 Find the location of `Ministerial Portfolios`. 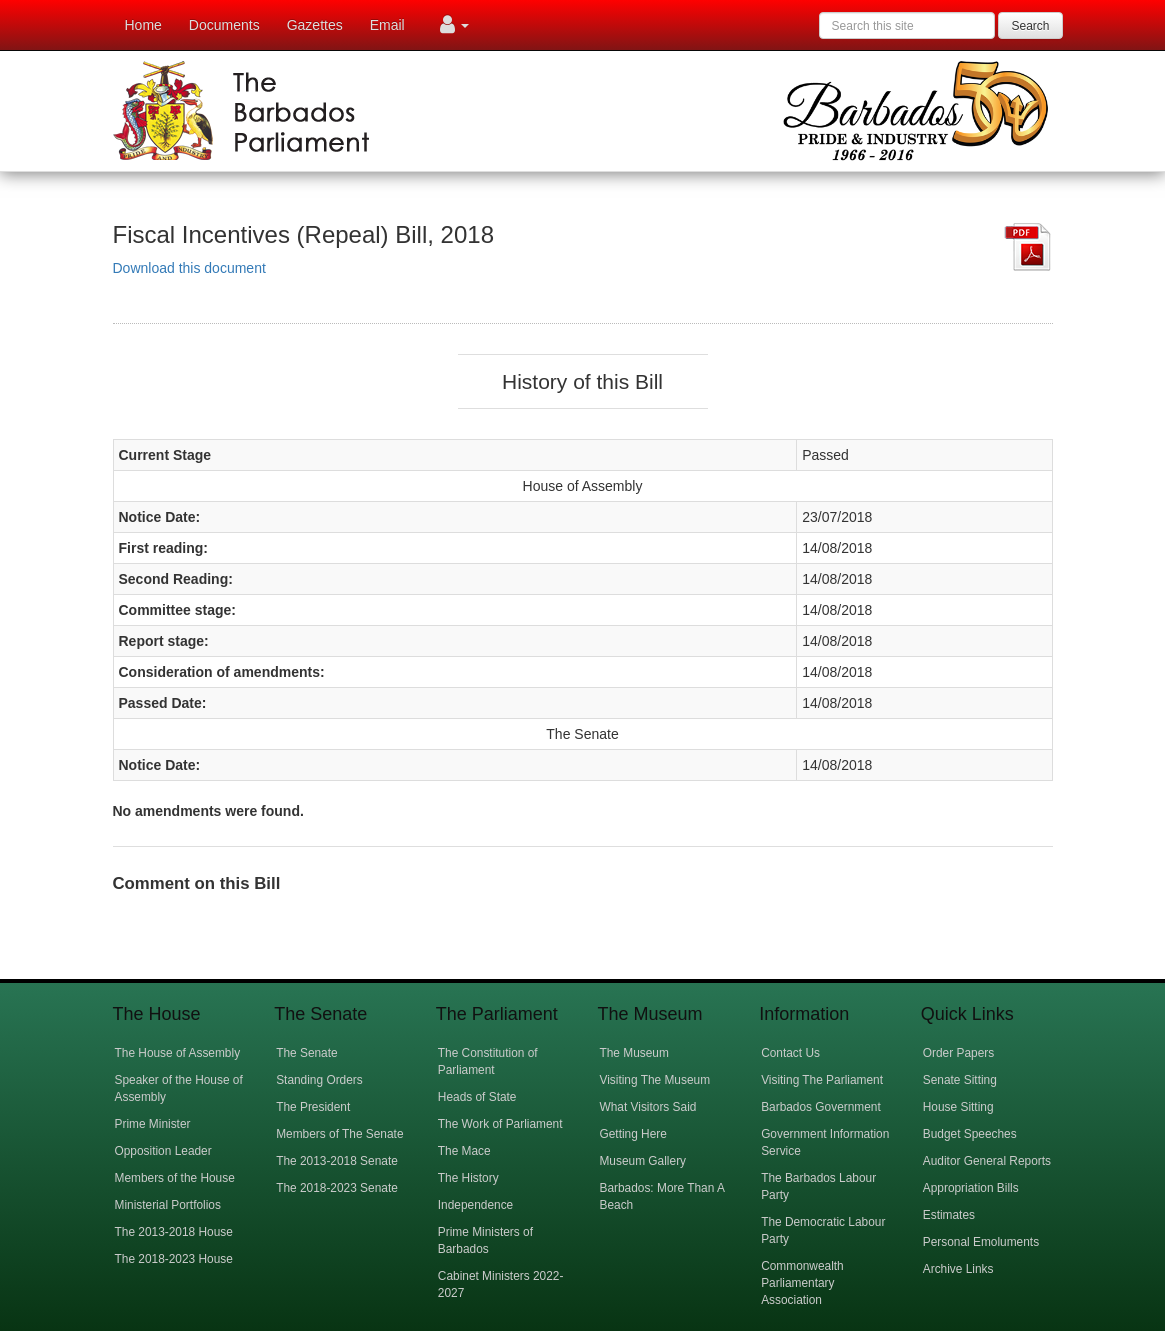

Ministerial Portfolios is located at coordinates (168, 1205).